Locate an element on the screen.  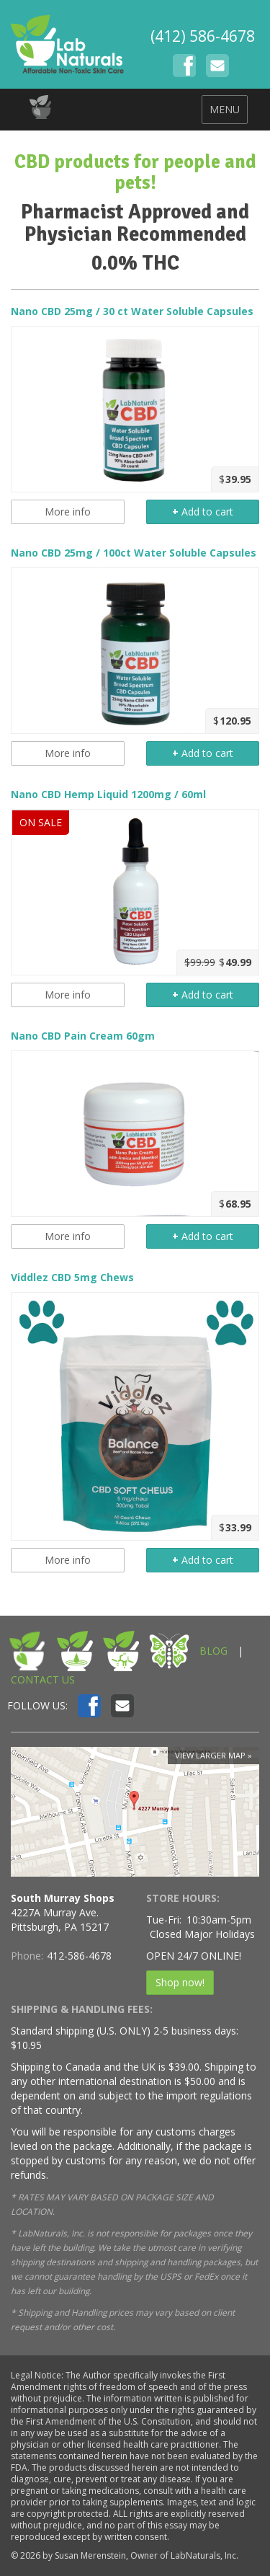
View larger map is located at coordinates (210, 1755).